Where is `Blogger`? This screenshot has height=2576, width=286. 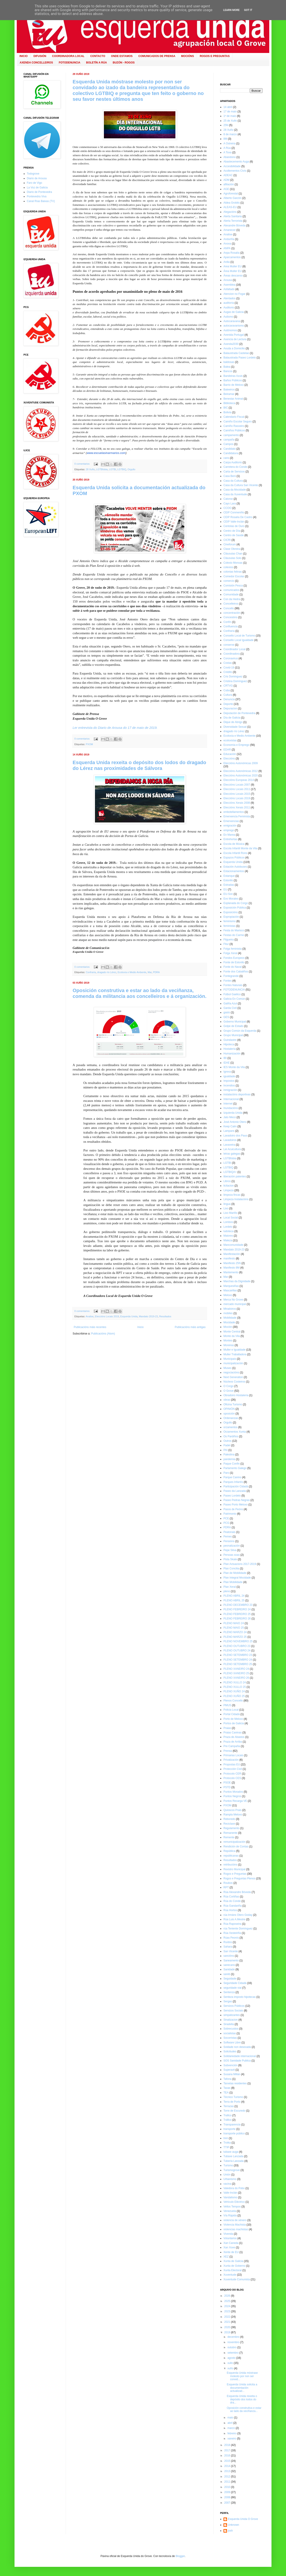 Blogger is located at coordinates (180, 2556).